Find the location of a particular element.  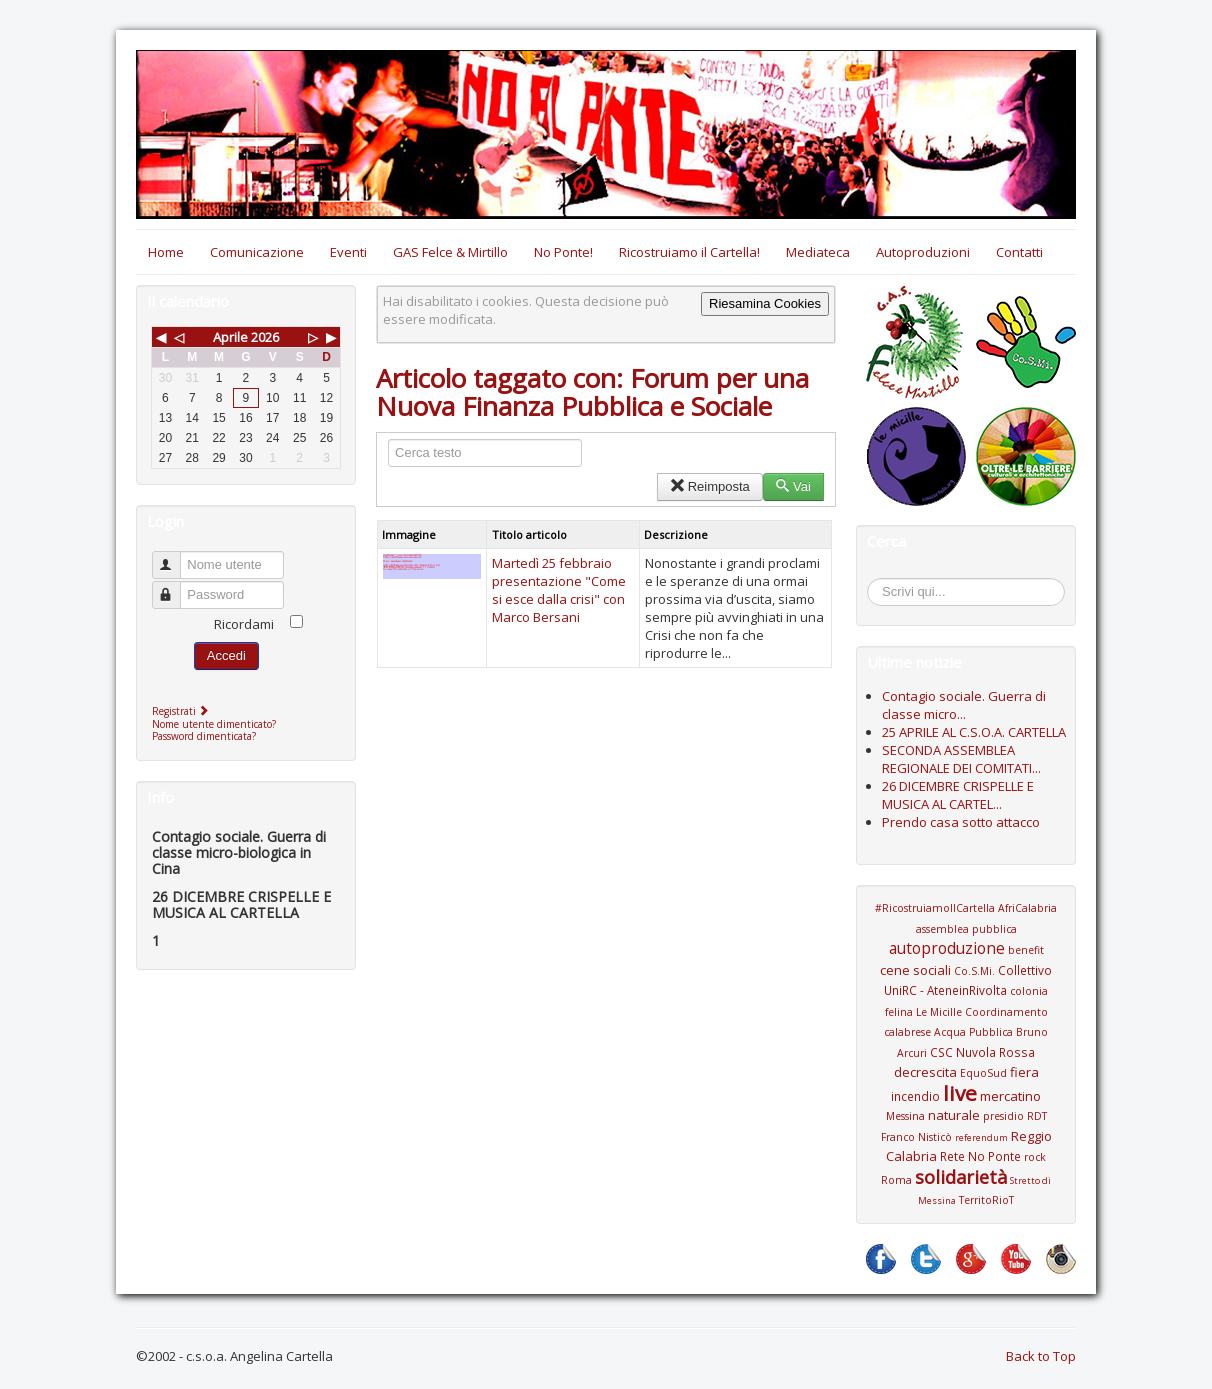

Aprile is located at coordinates (230, 337).